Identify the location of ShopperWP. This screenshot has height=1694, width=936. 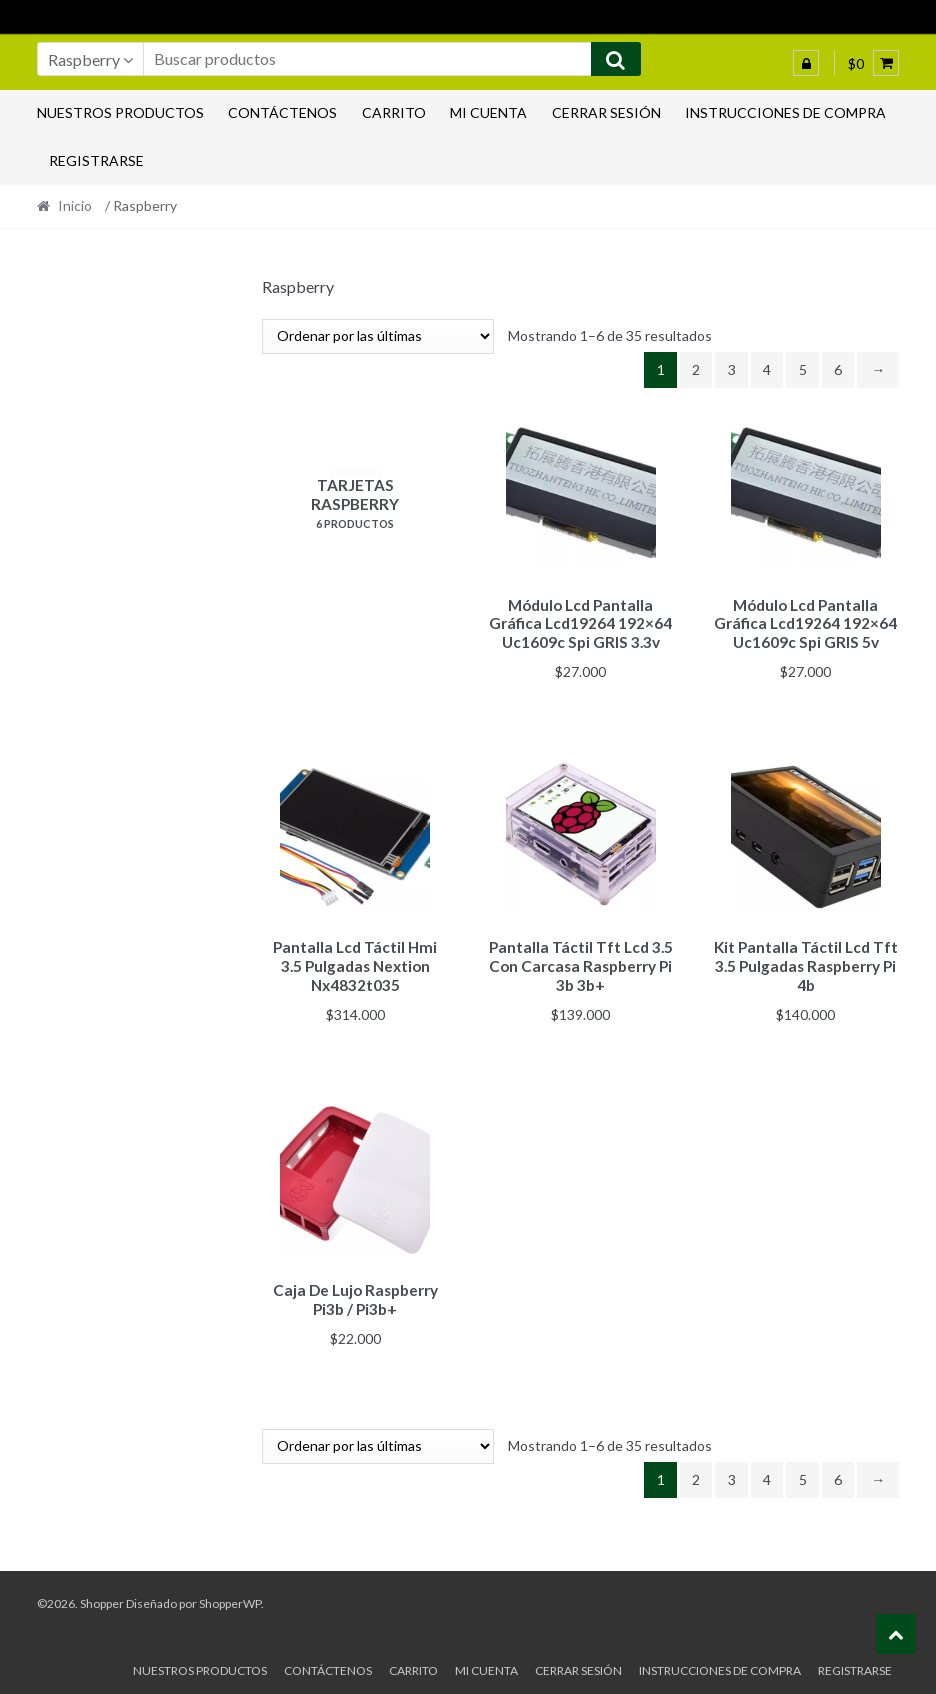
(230, 1594).